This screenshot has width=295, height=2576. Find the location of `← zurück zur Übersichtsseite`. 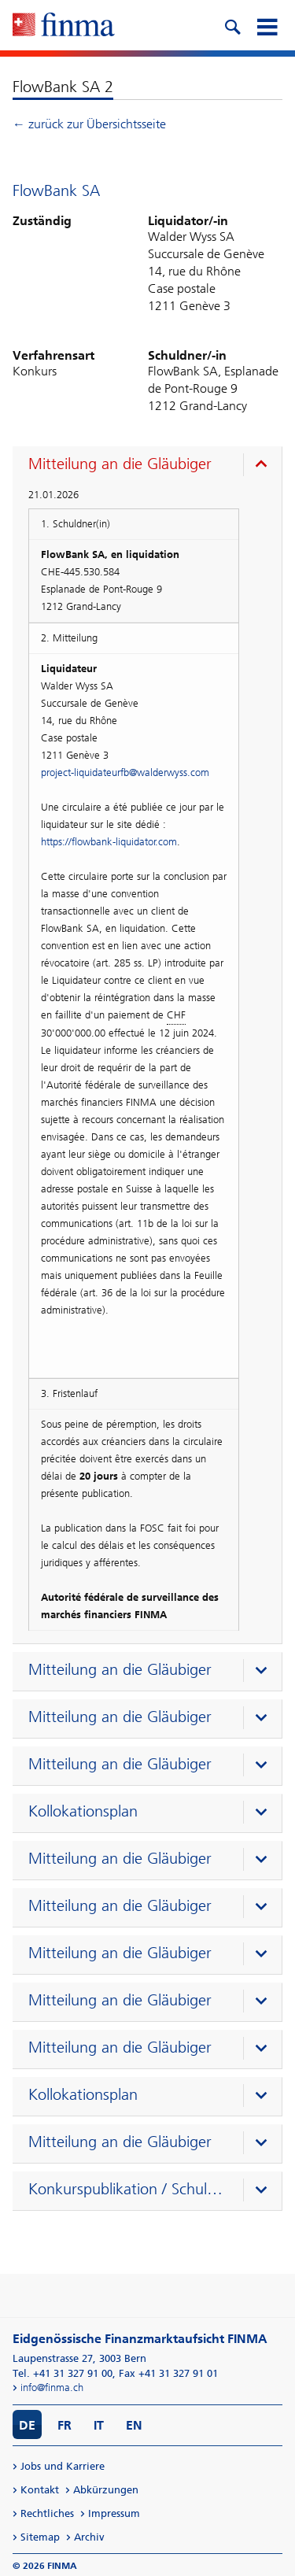

← zurück zur Übersichtsseite is located at coordinates (89, 123).